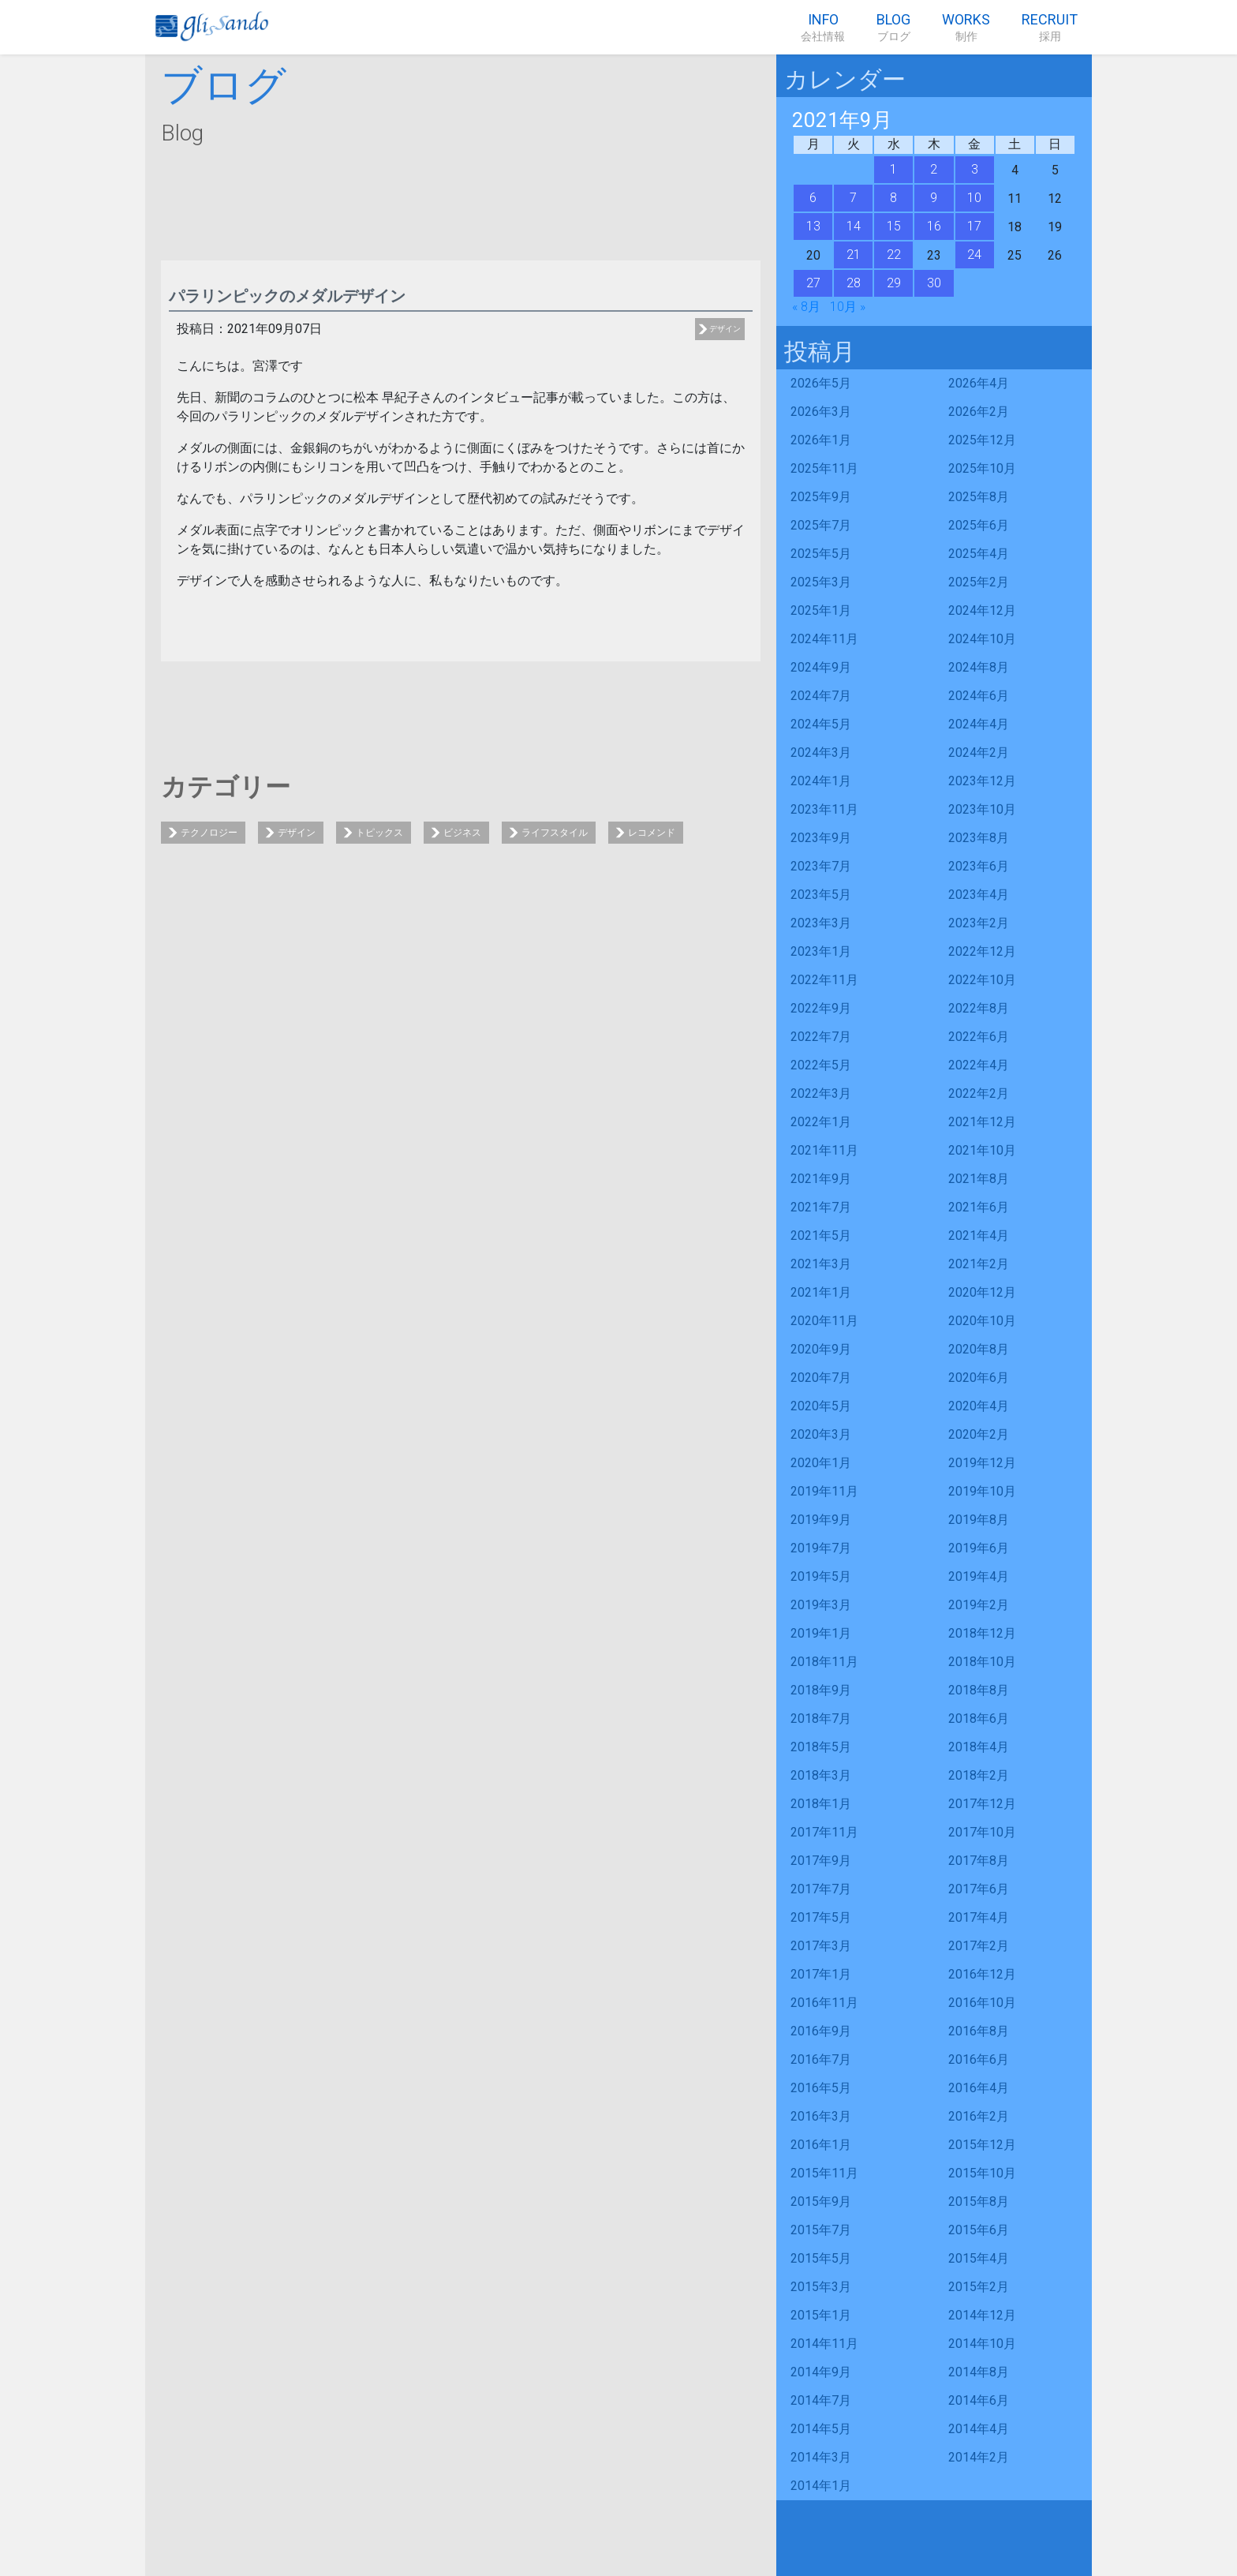 Image resolution: width=1237 pixels, height=2576 pixels. I want to click on 2019年6月, so click(978, 1548).